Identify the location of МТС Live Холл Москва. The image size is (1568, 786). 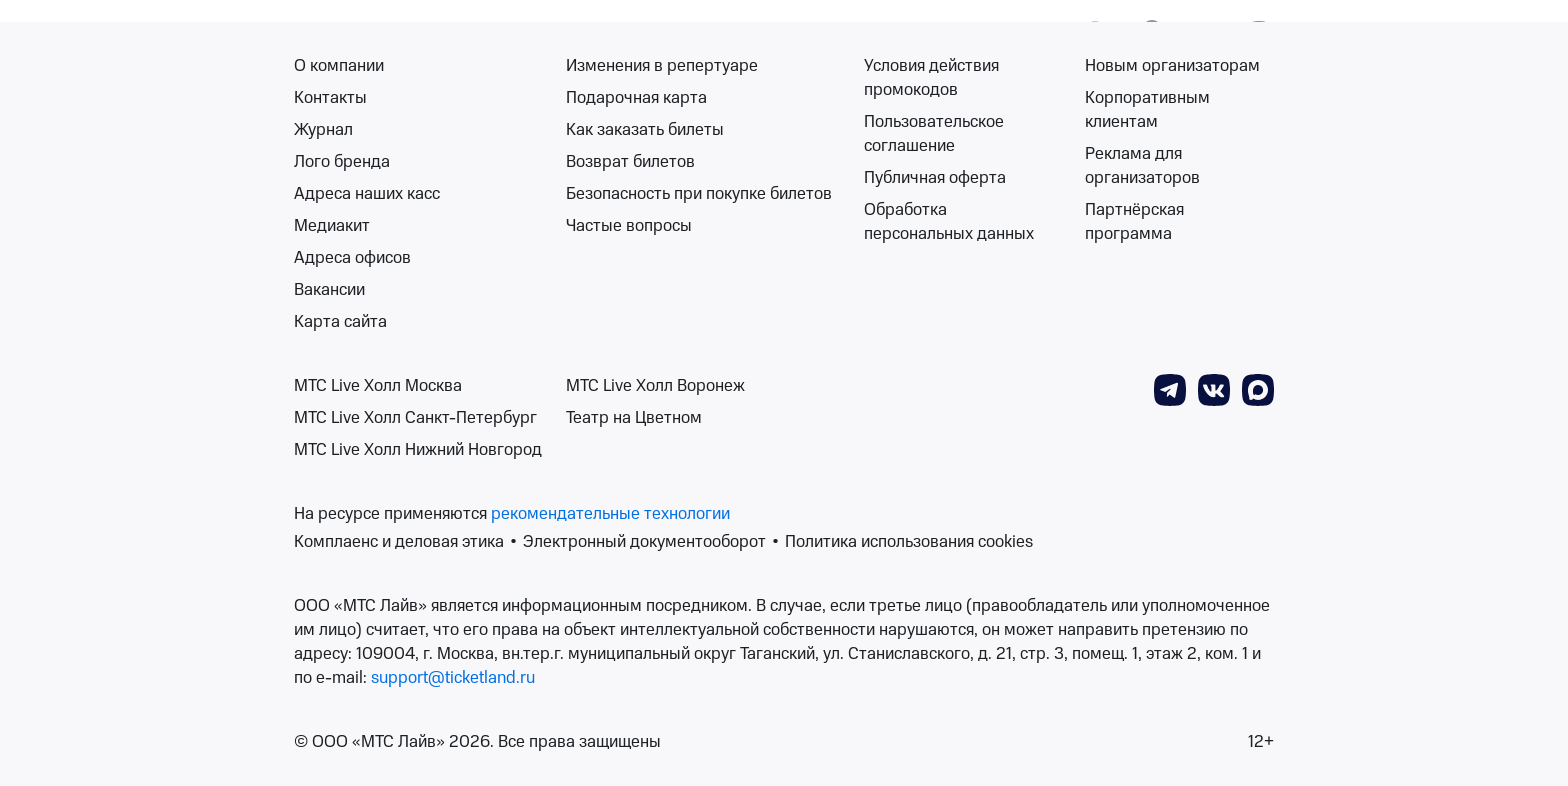
(378, 386).